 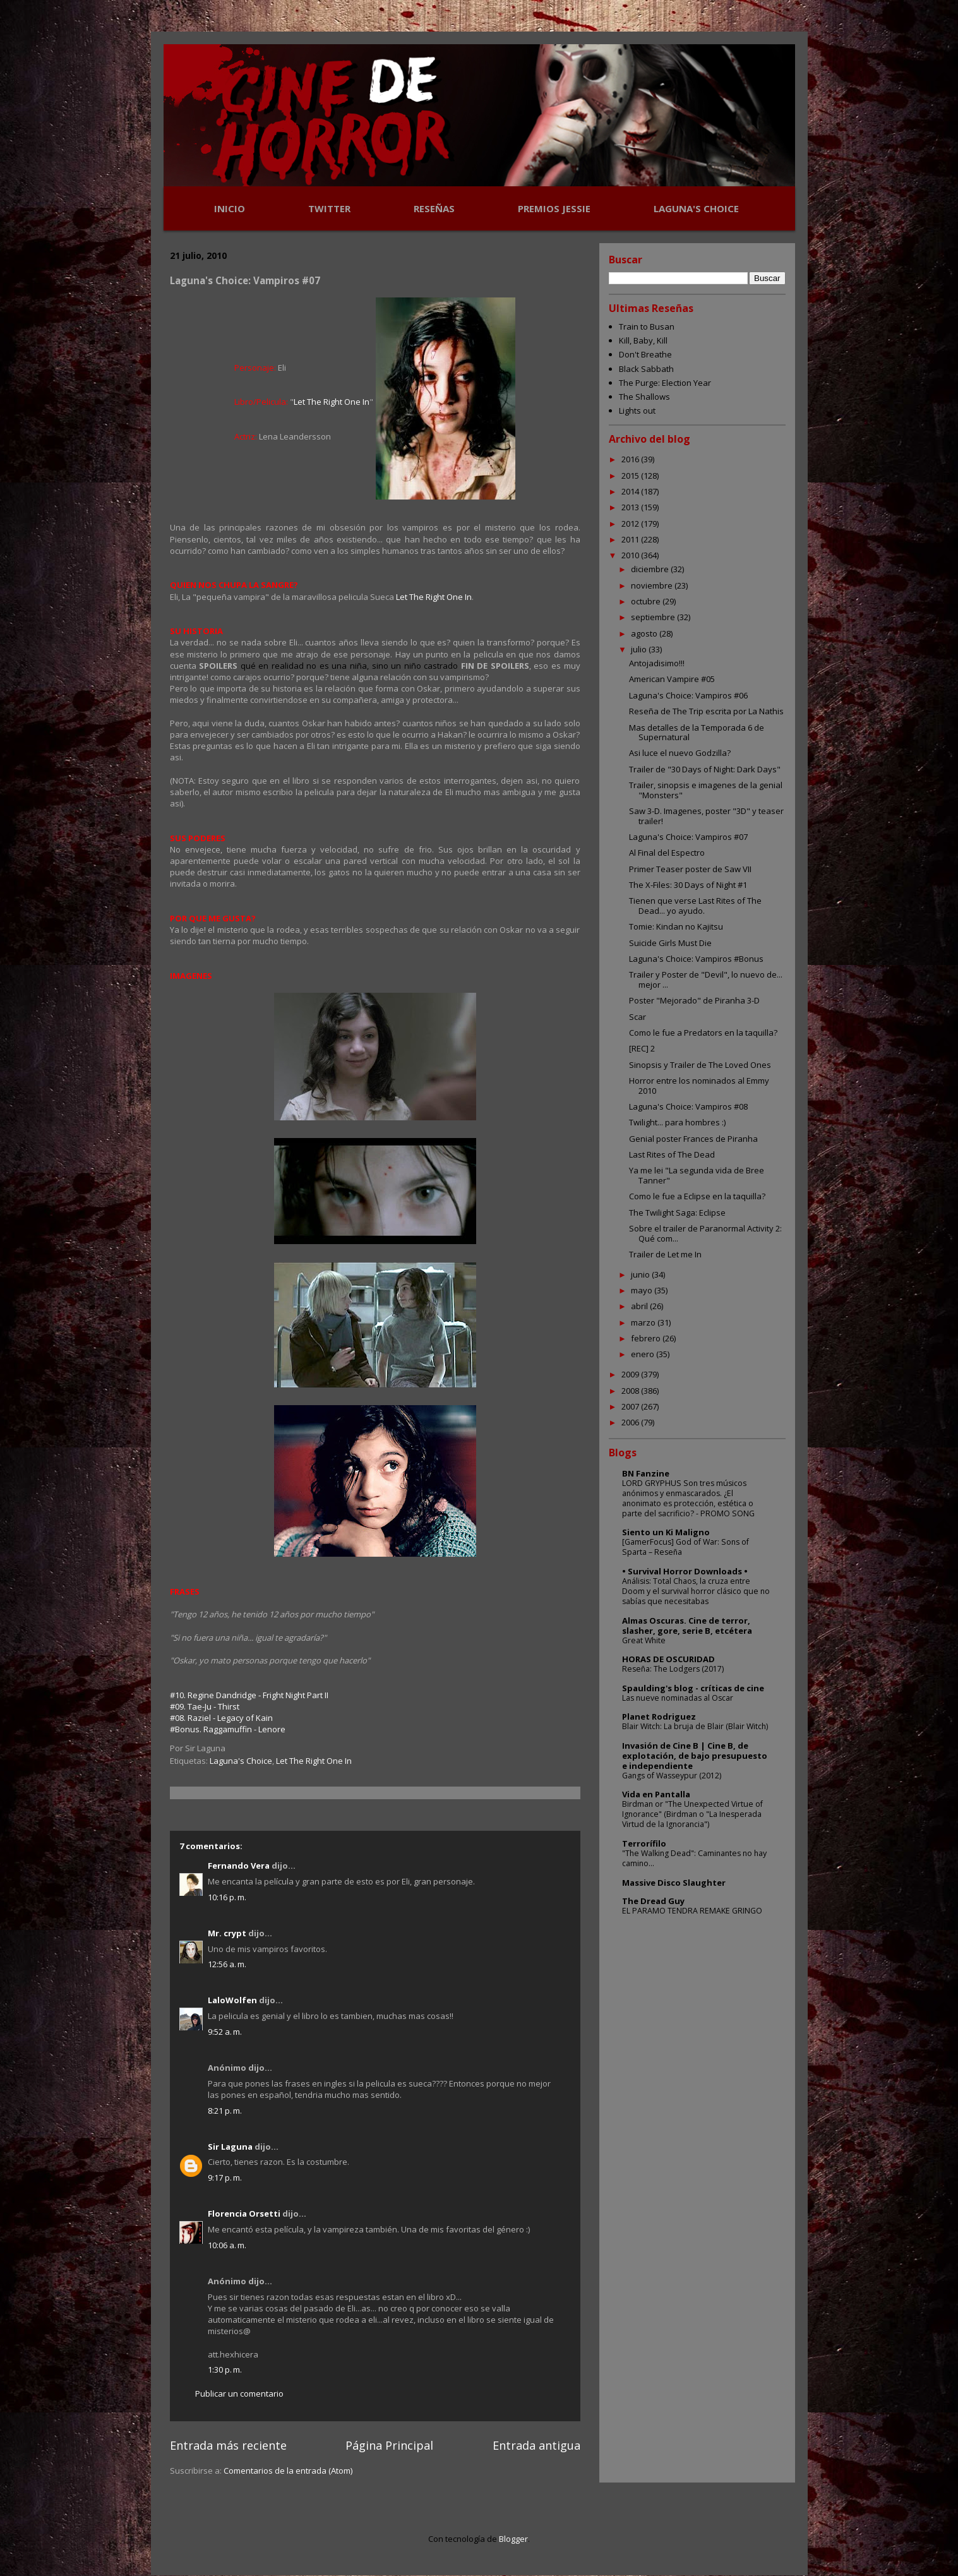 What do you see at coordinates (645, 1473) in the screenshot?
I see `BN Fanzine` at bounding box center [645, 1473].